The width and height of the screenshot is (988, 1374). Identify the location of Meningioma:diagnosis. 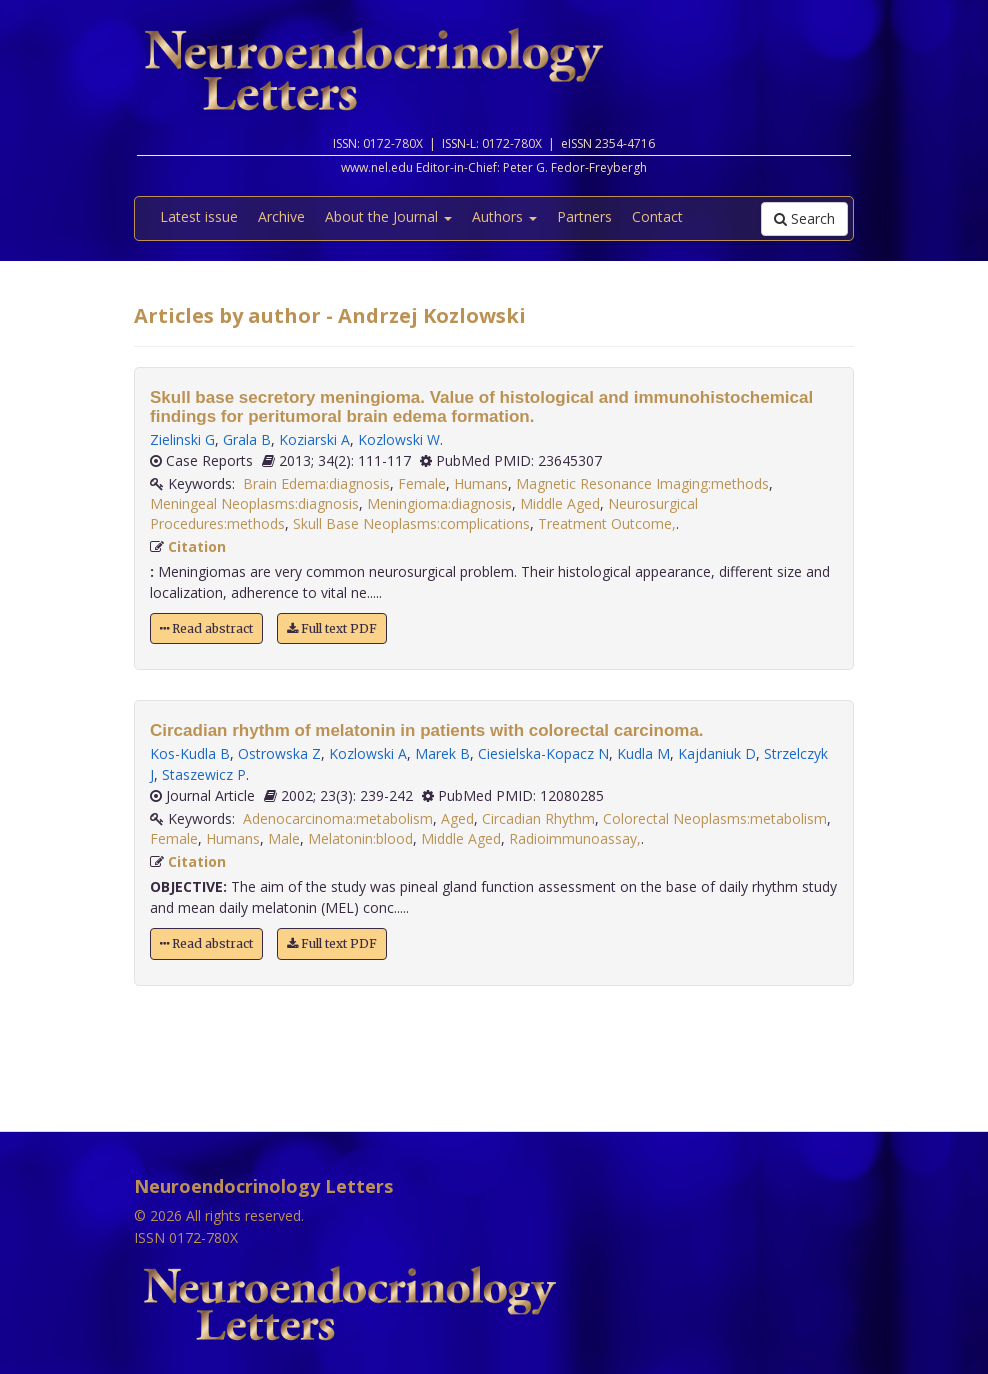
(439, 503).